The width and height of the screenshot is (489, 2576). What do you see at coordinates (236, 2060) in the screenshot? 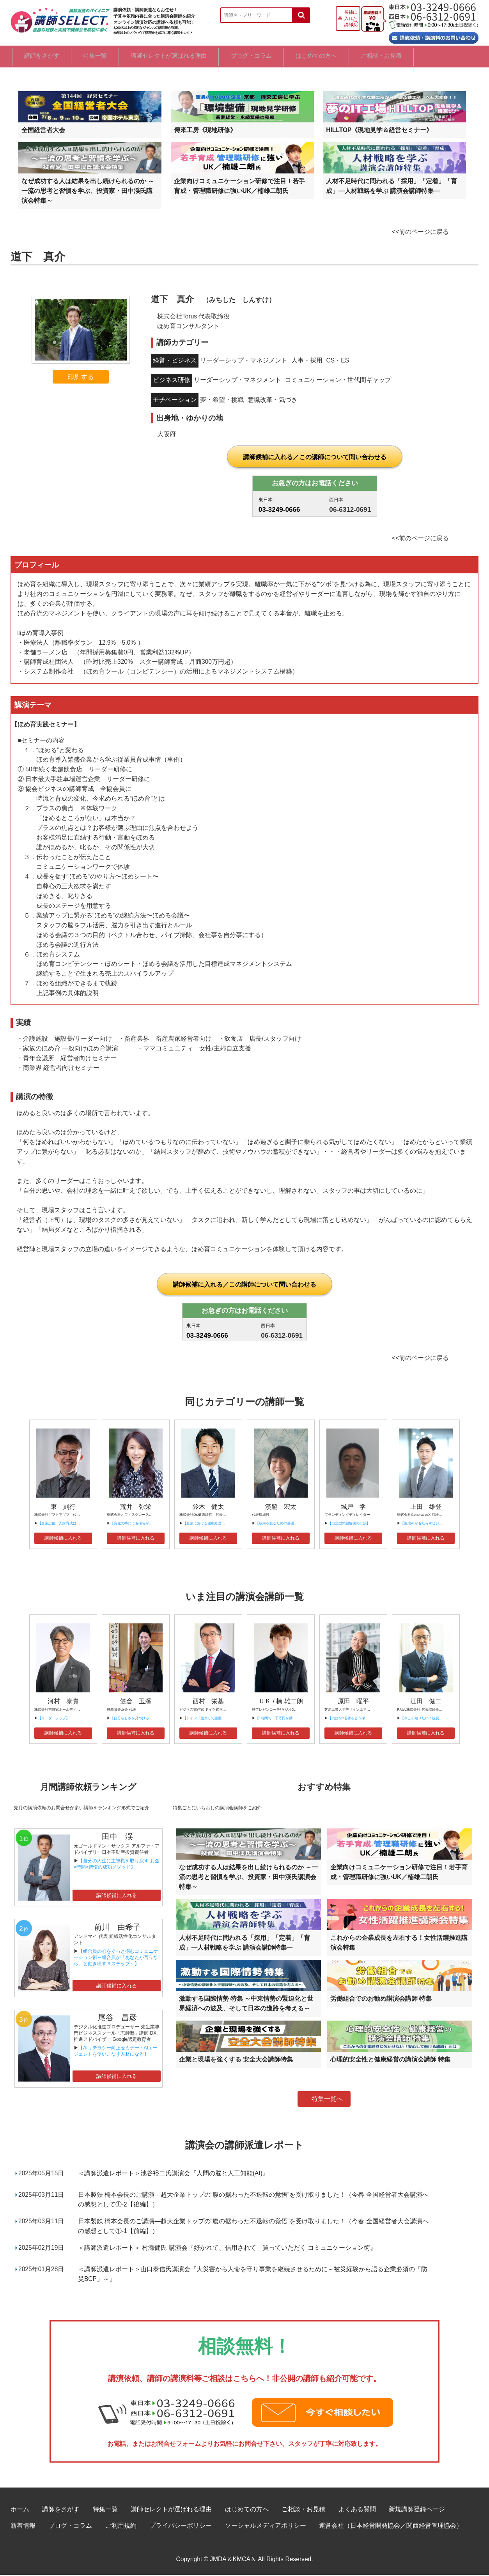
I see `企業と現場を強くする 安全大会講師特集` at bounding box center [236, 2060].